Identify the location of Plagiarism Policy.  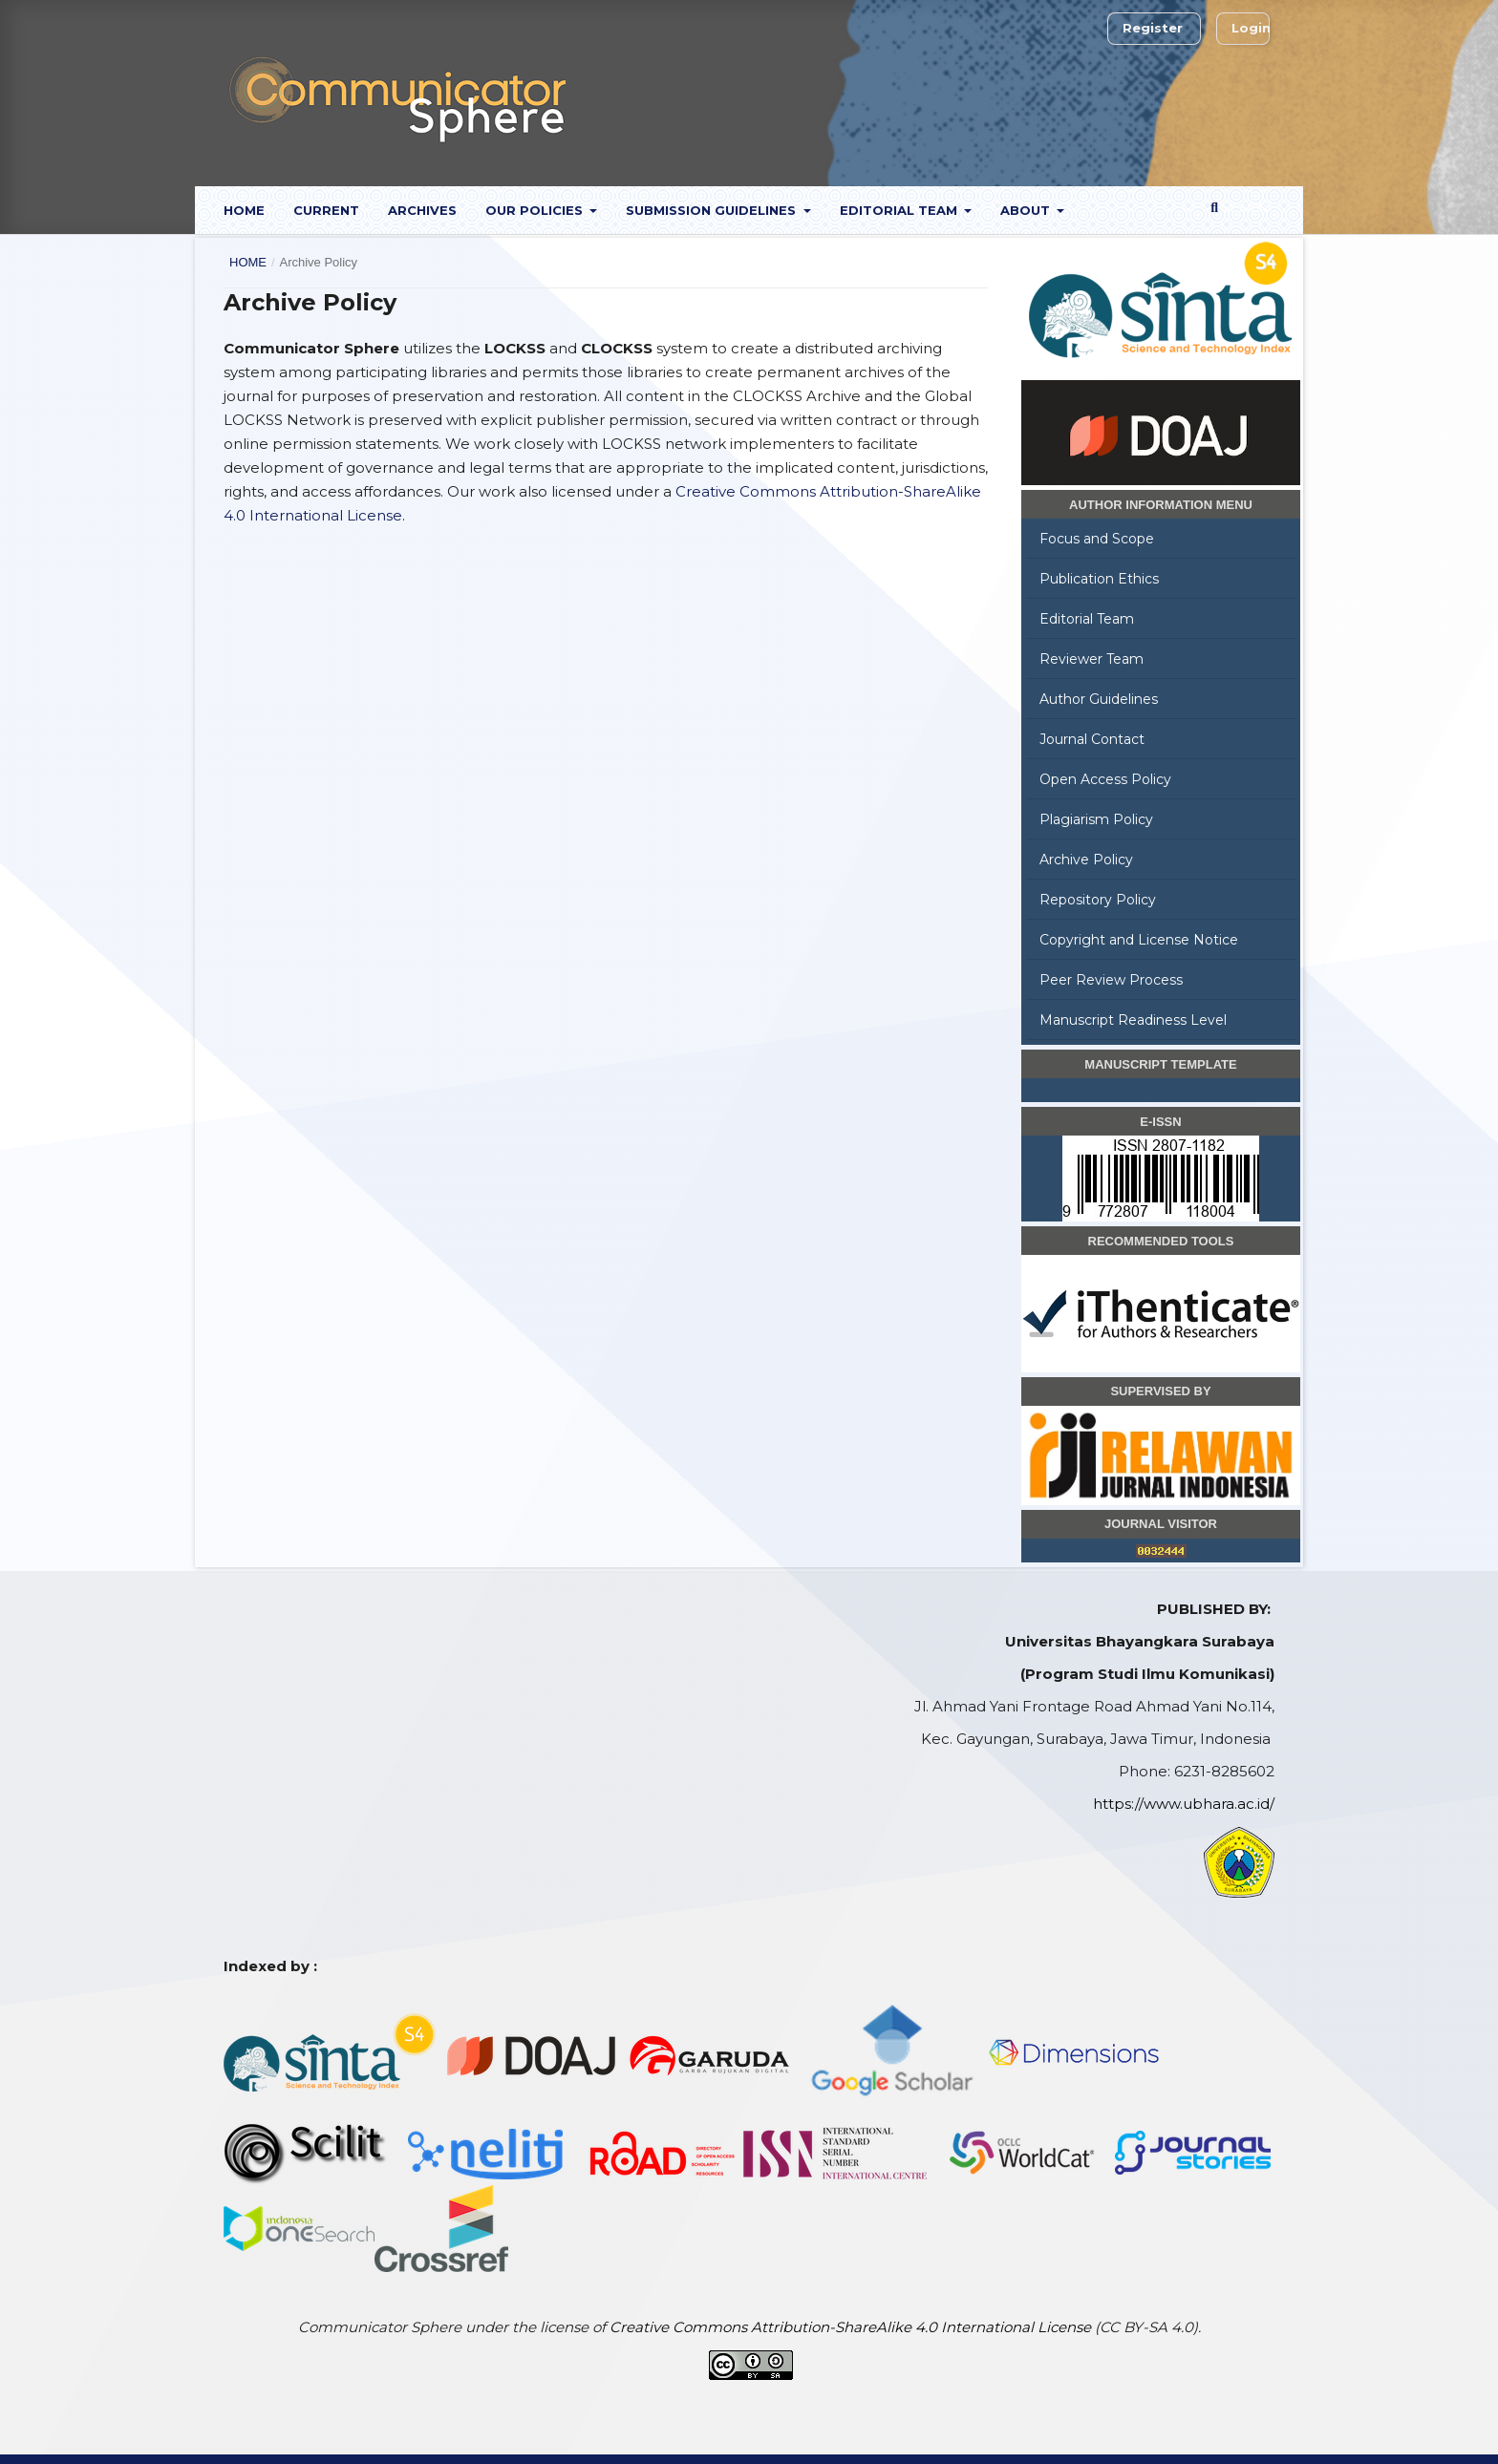
(1096, 819).